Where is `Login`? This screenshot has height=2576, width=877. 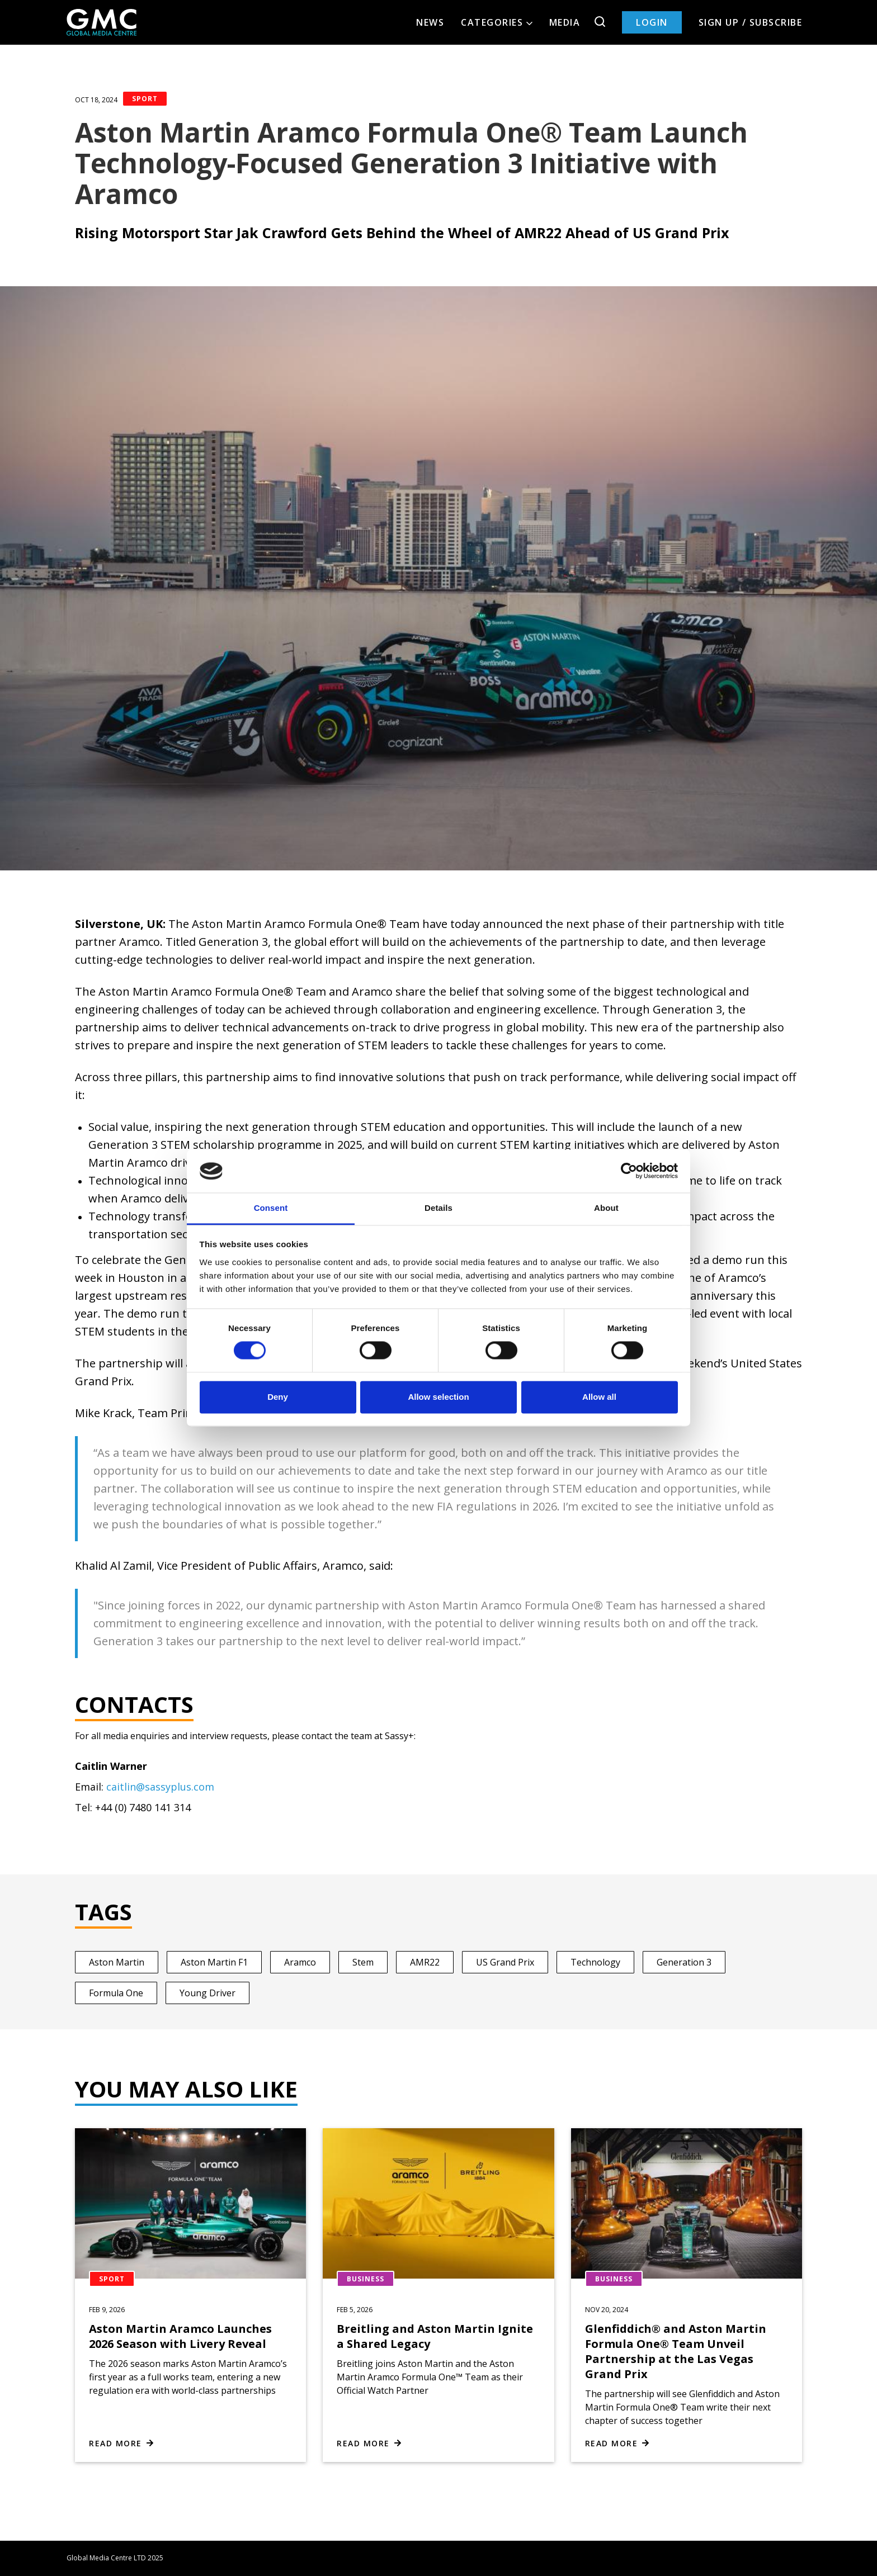 Login is located at coordinates (652, 22).